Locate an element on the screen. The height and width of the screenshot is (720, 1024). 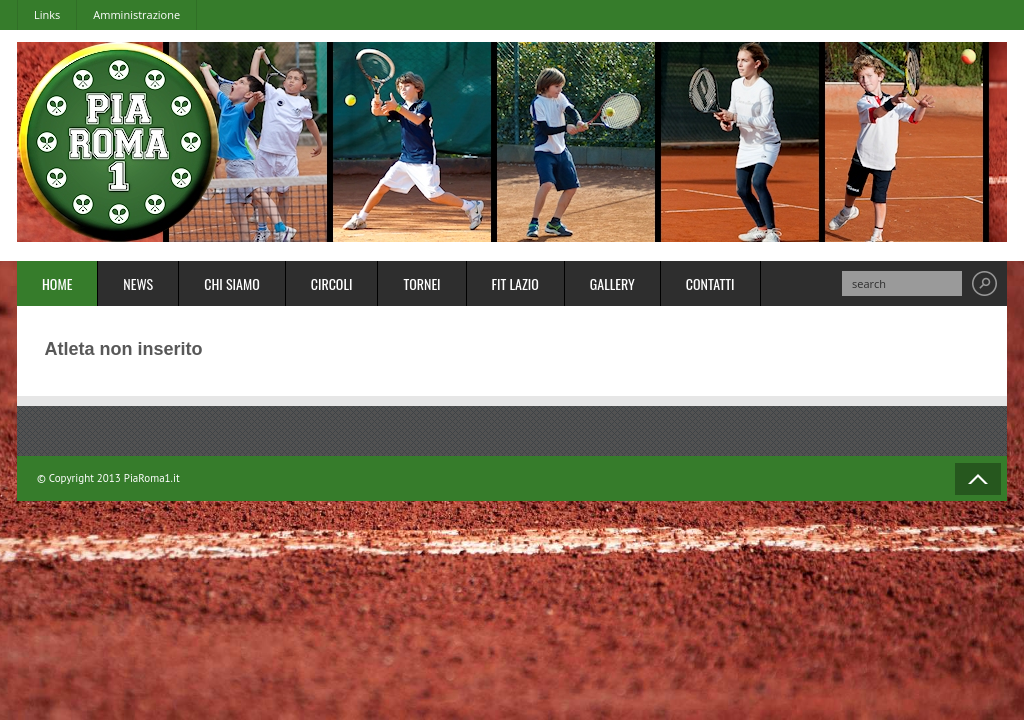
Back to Top is located at coordinates (978, 479).